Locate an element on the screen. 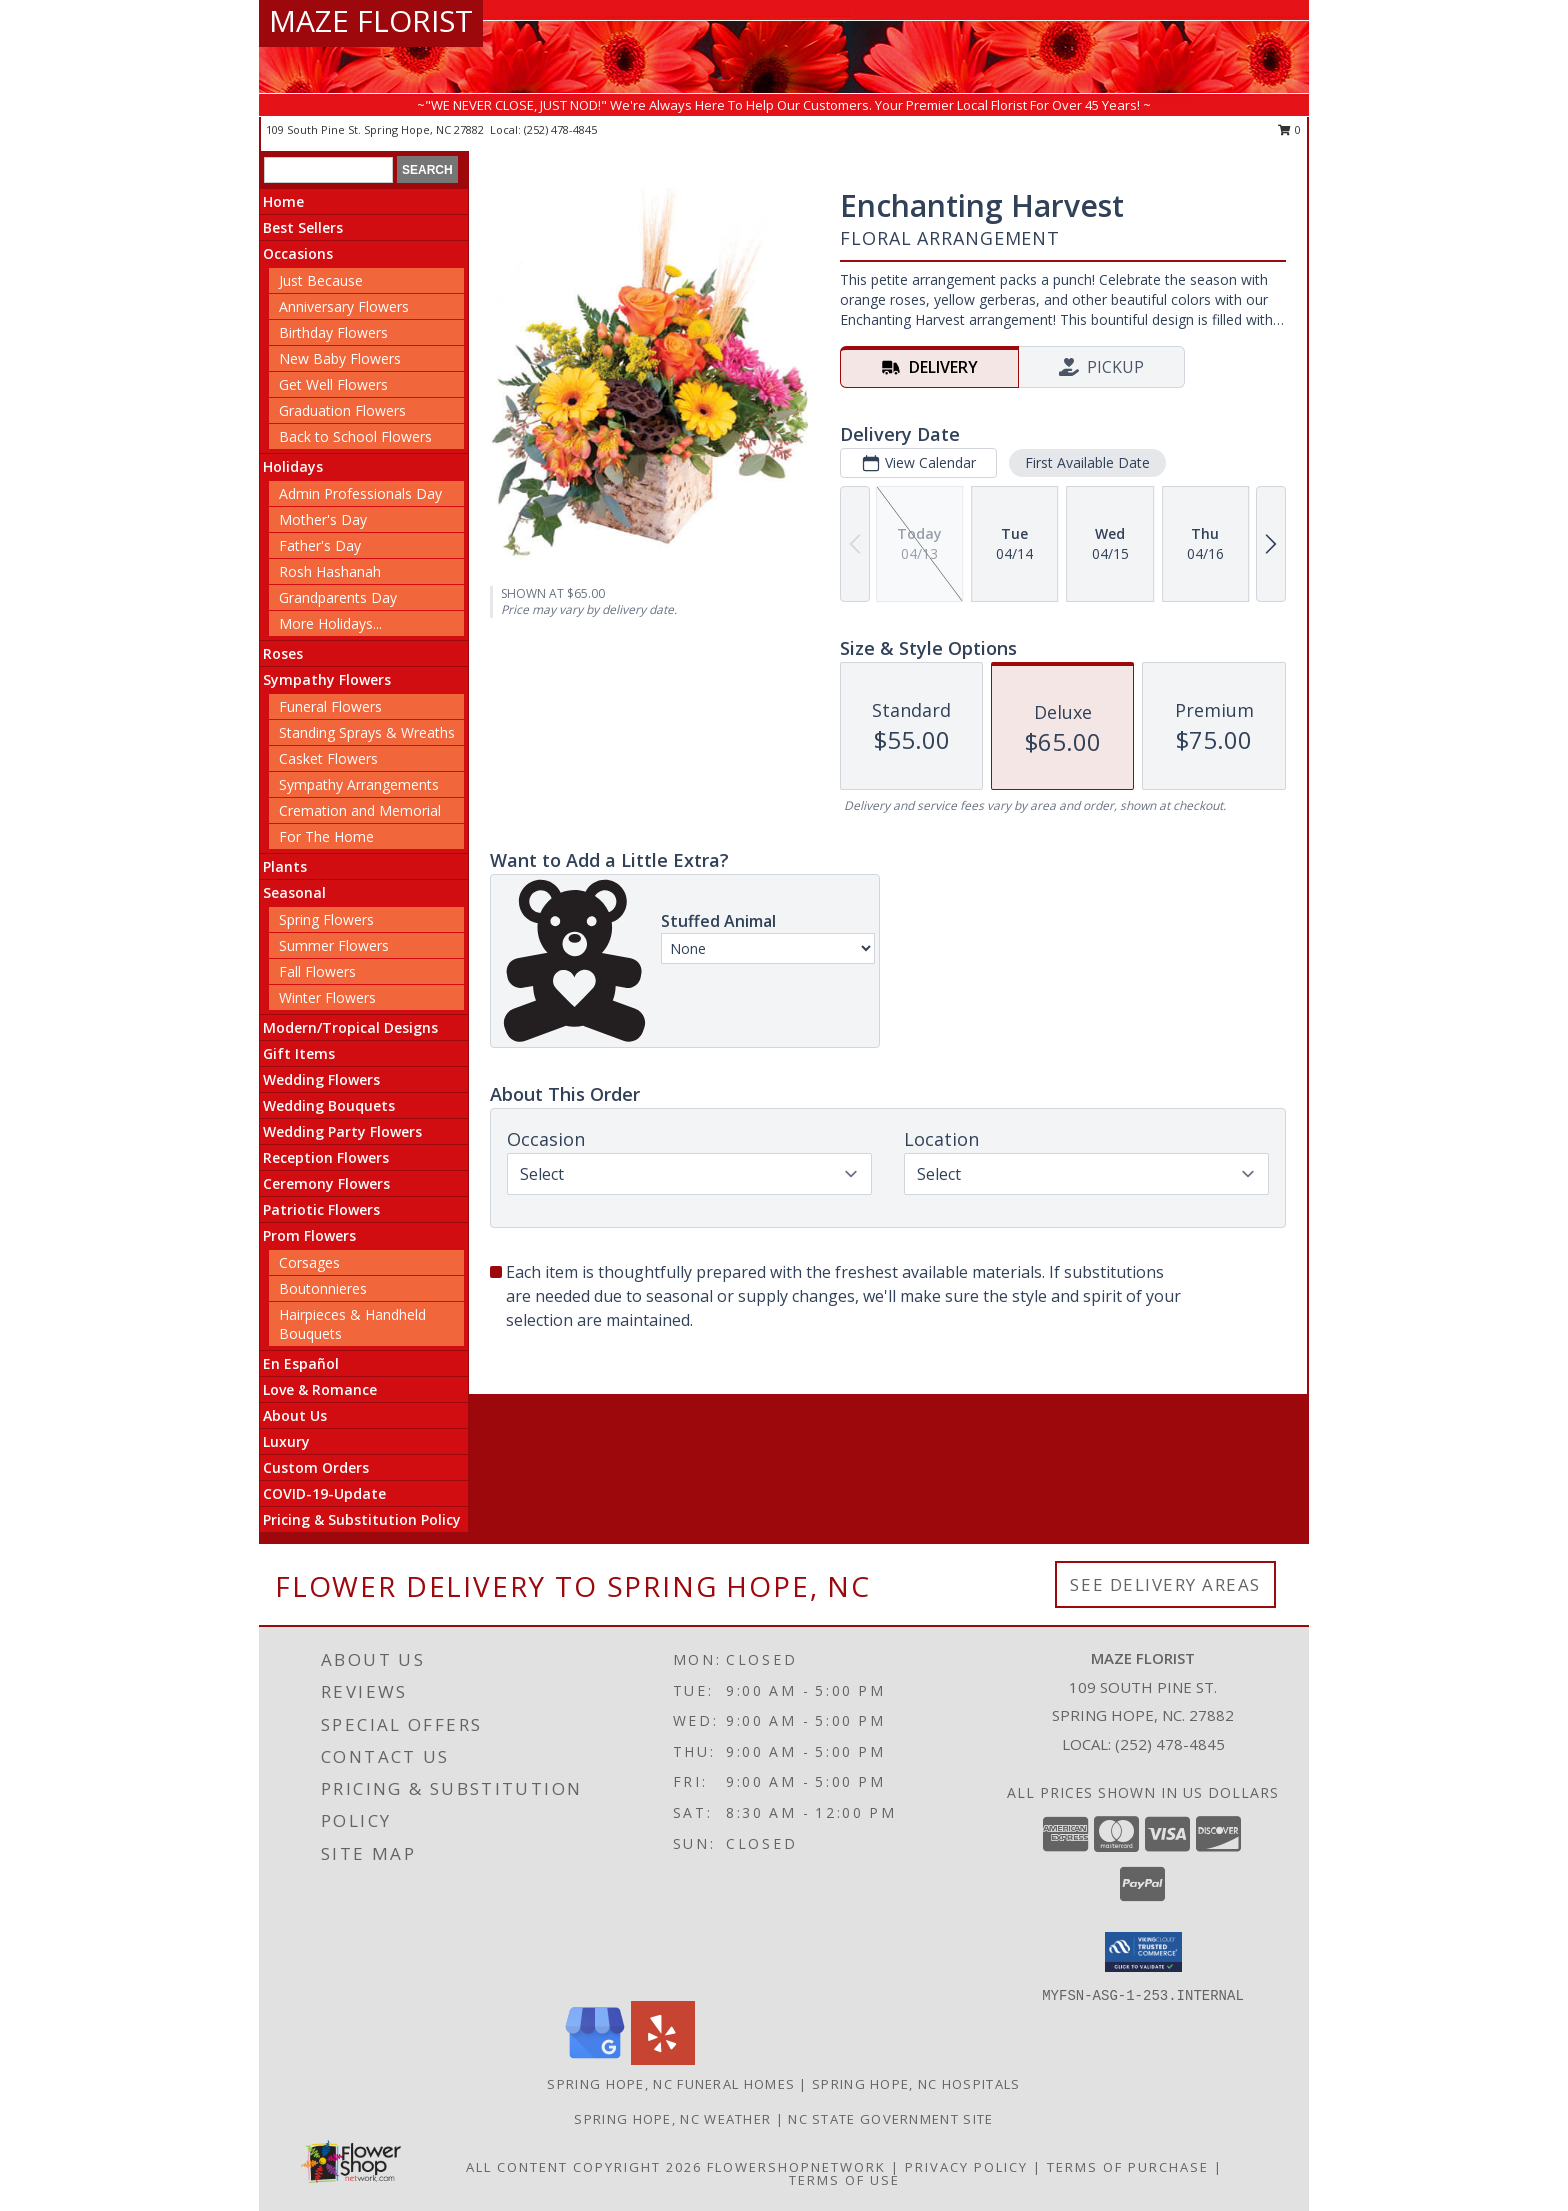 The width and height of the screenshot is (1568, 2211). Winter Flowers is located at coordinates (327, 997).